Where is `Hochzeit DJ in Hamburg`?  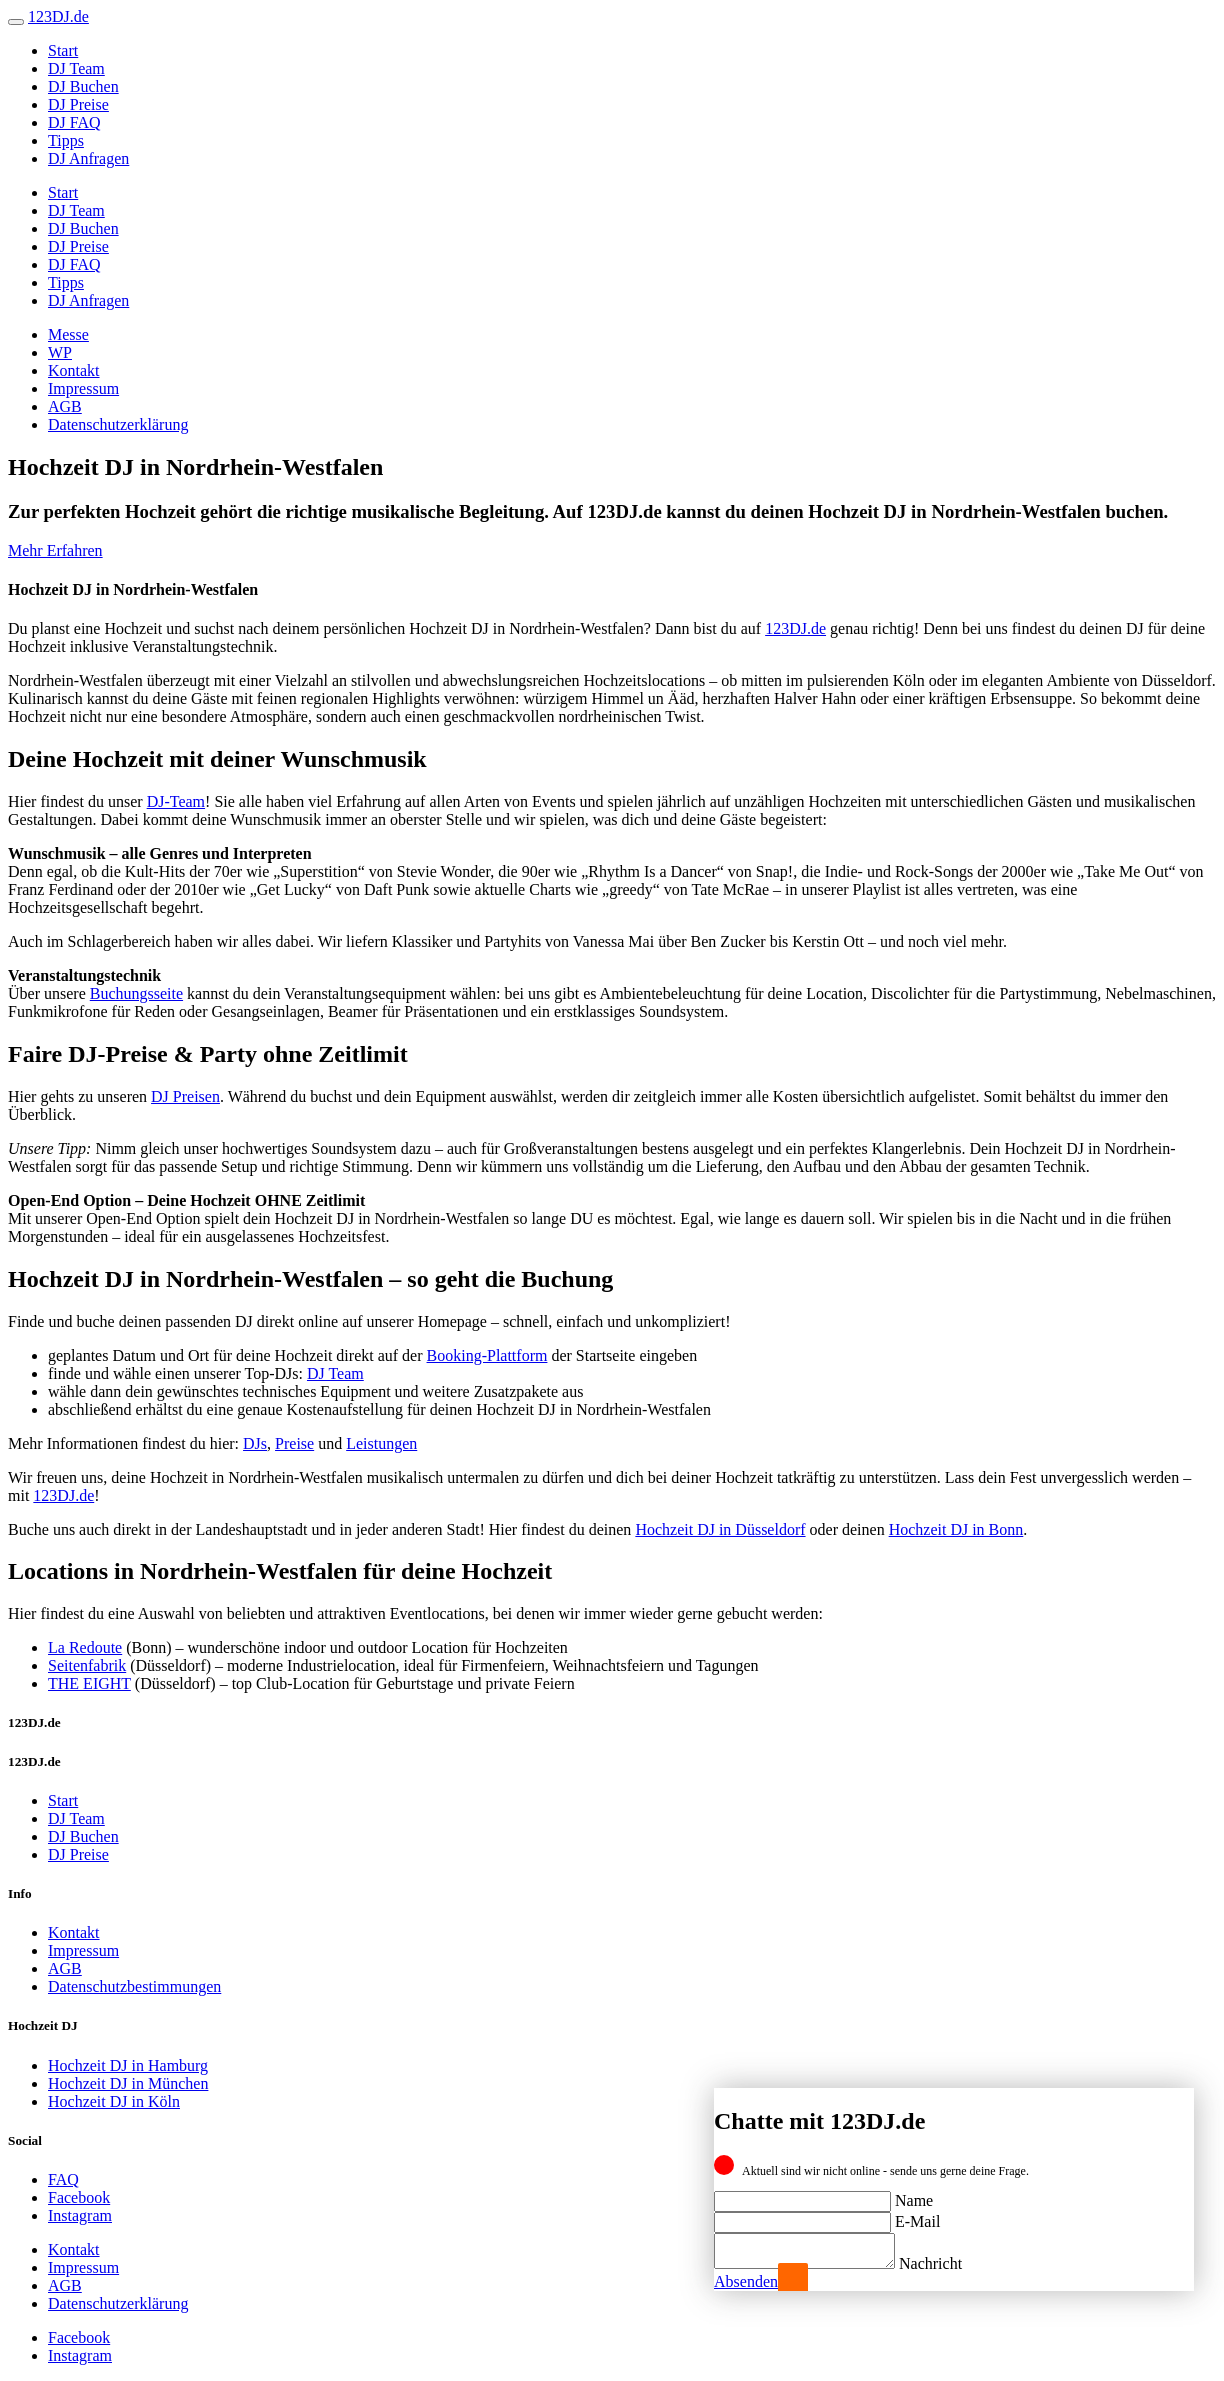 Hochzeit DJ in Hamburg is located at coordinates (128, 2065).